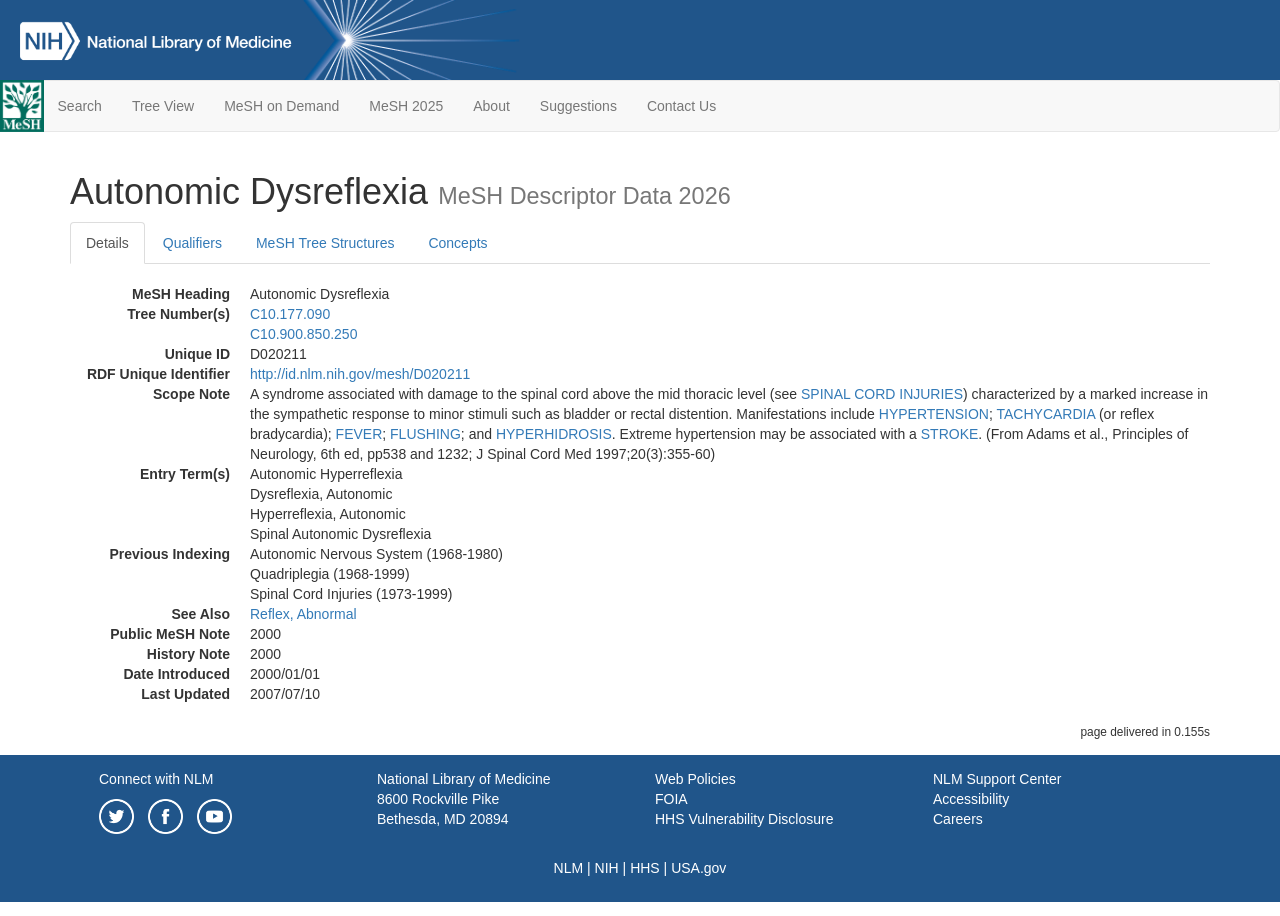 The width and height of the screenshot is (1280, 916). I want to click on USA.gov, so click(698, 868).